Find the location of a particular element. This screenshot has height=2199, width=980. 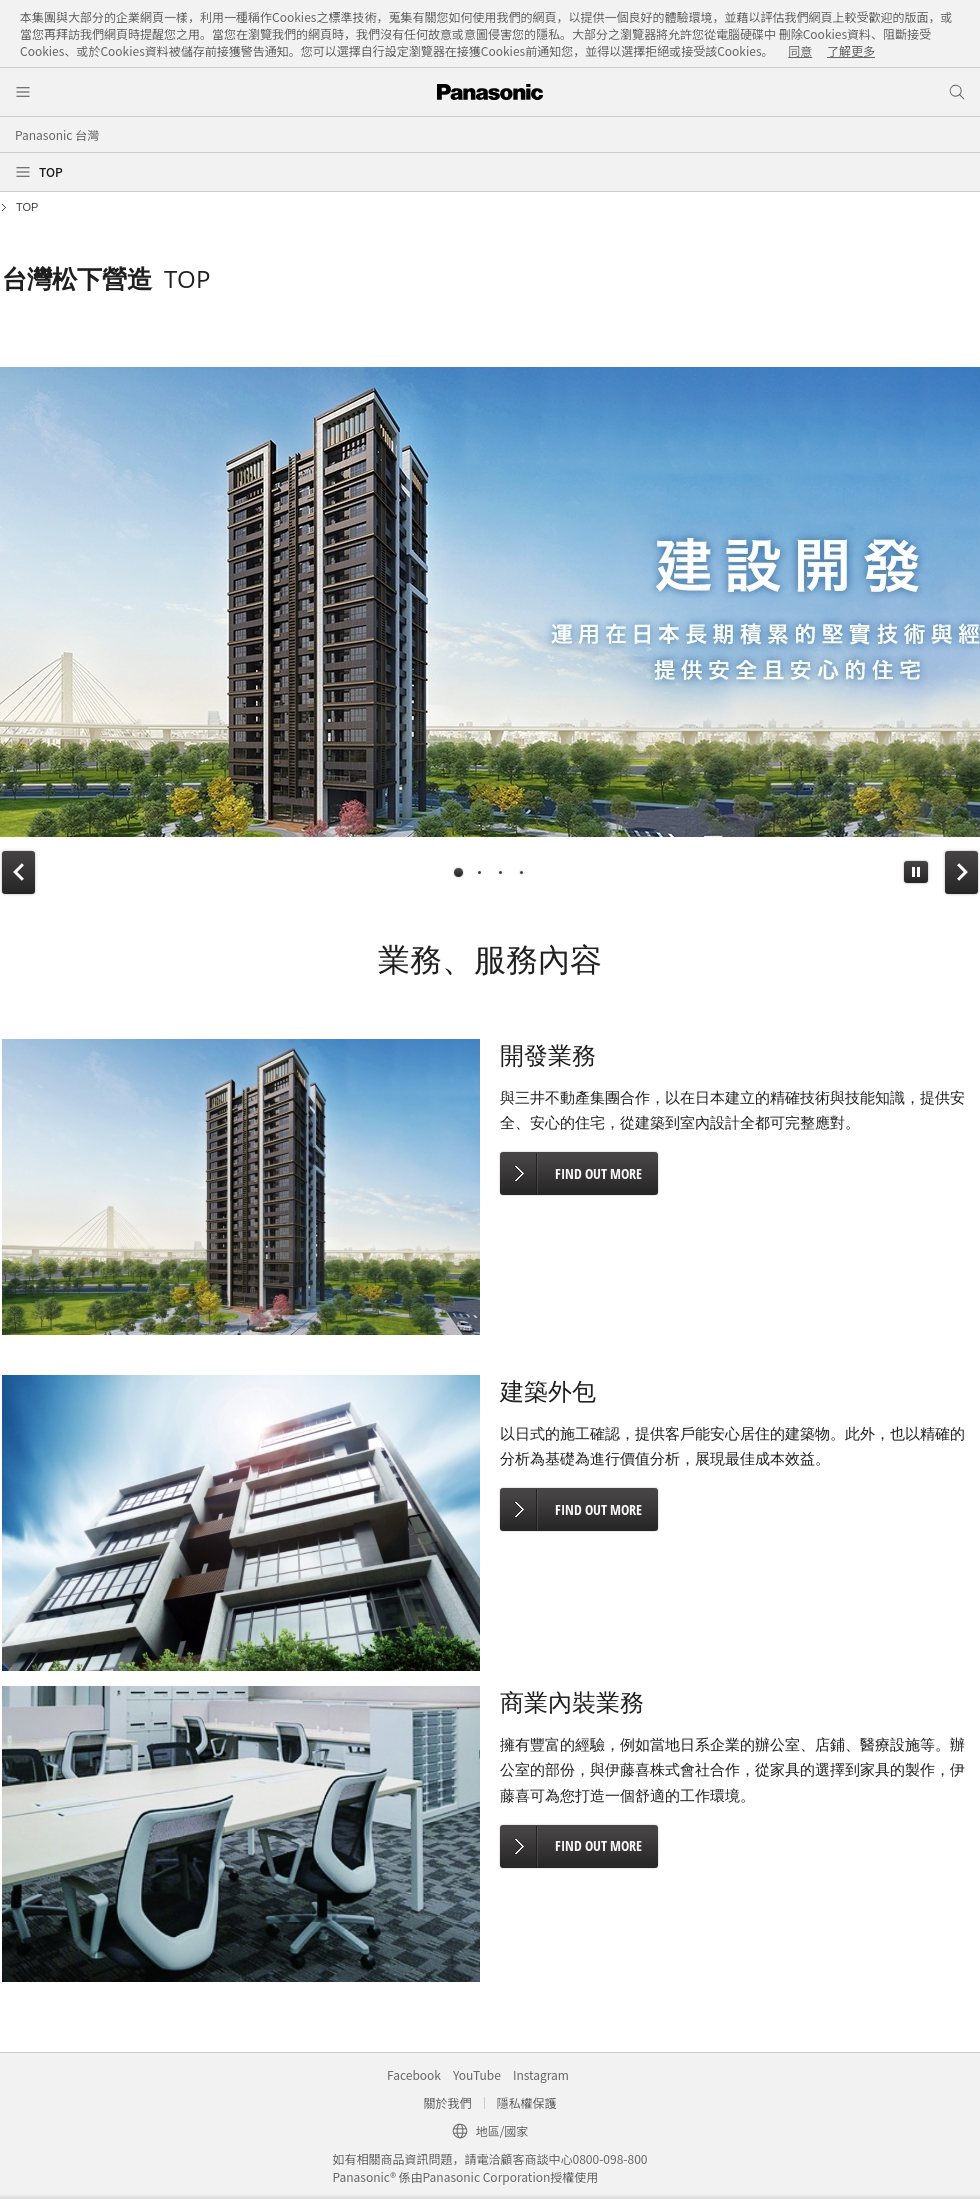

同意 is located at coordinates (800, 50).